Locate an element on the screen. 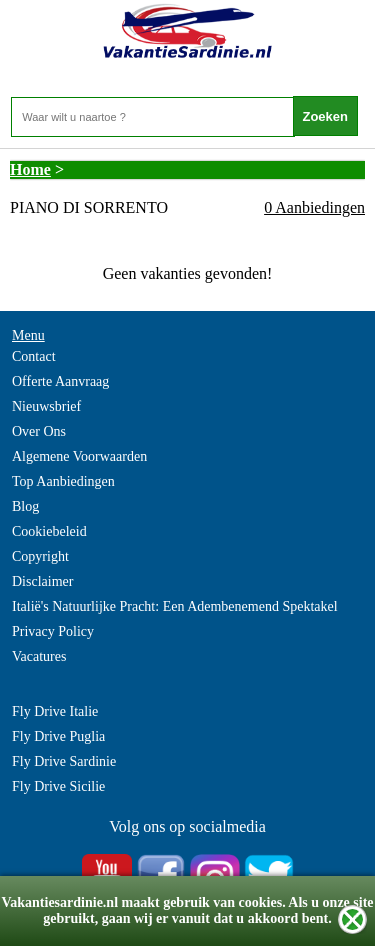  Fly Drive Sardinie is located at coordinates (64, 761).